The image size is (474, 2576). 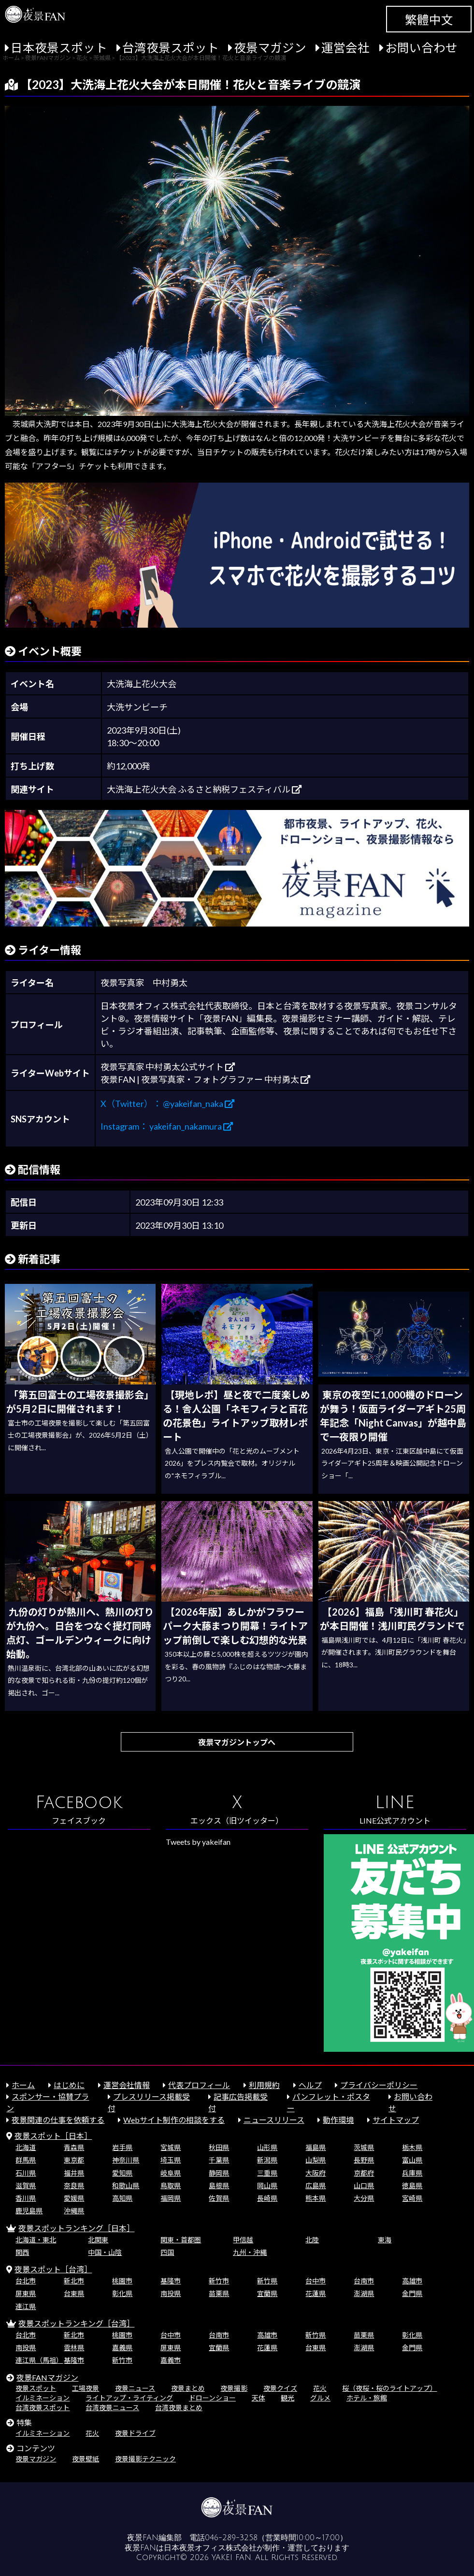 What do you see at coordinates (180, 2240) in the screenshot?
I see `関東・首都圏` at bounding box center [180, 2240].